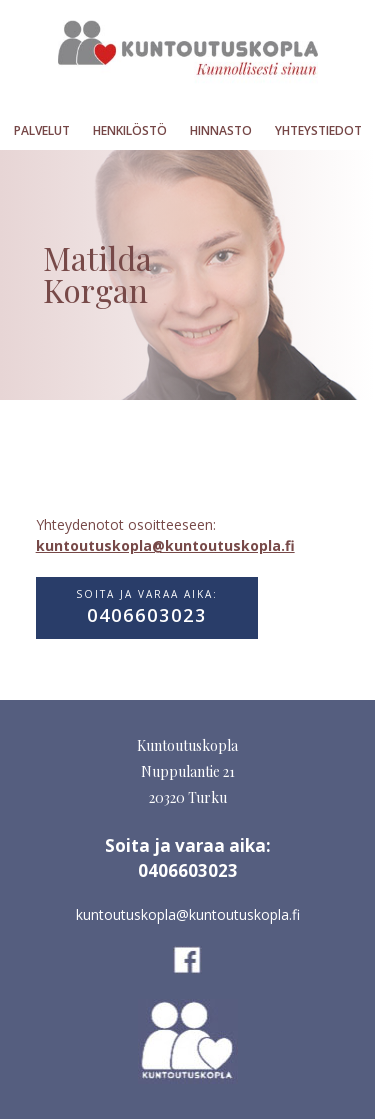 Image resolution: width=375 pixels, height=1119 pixels. What do you see at coordinates (147, 607) in the screenshot?
I see `Soita ja varaa aika:` at bounding box center [147, 607].